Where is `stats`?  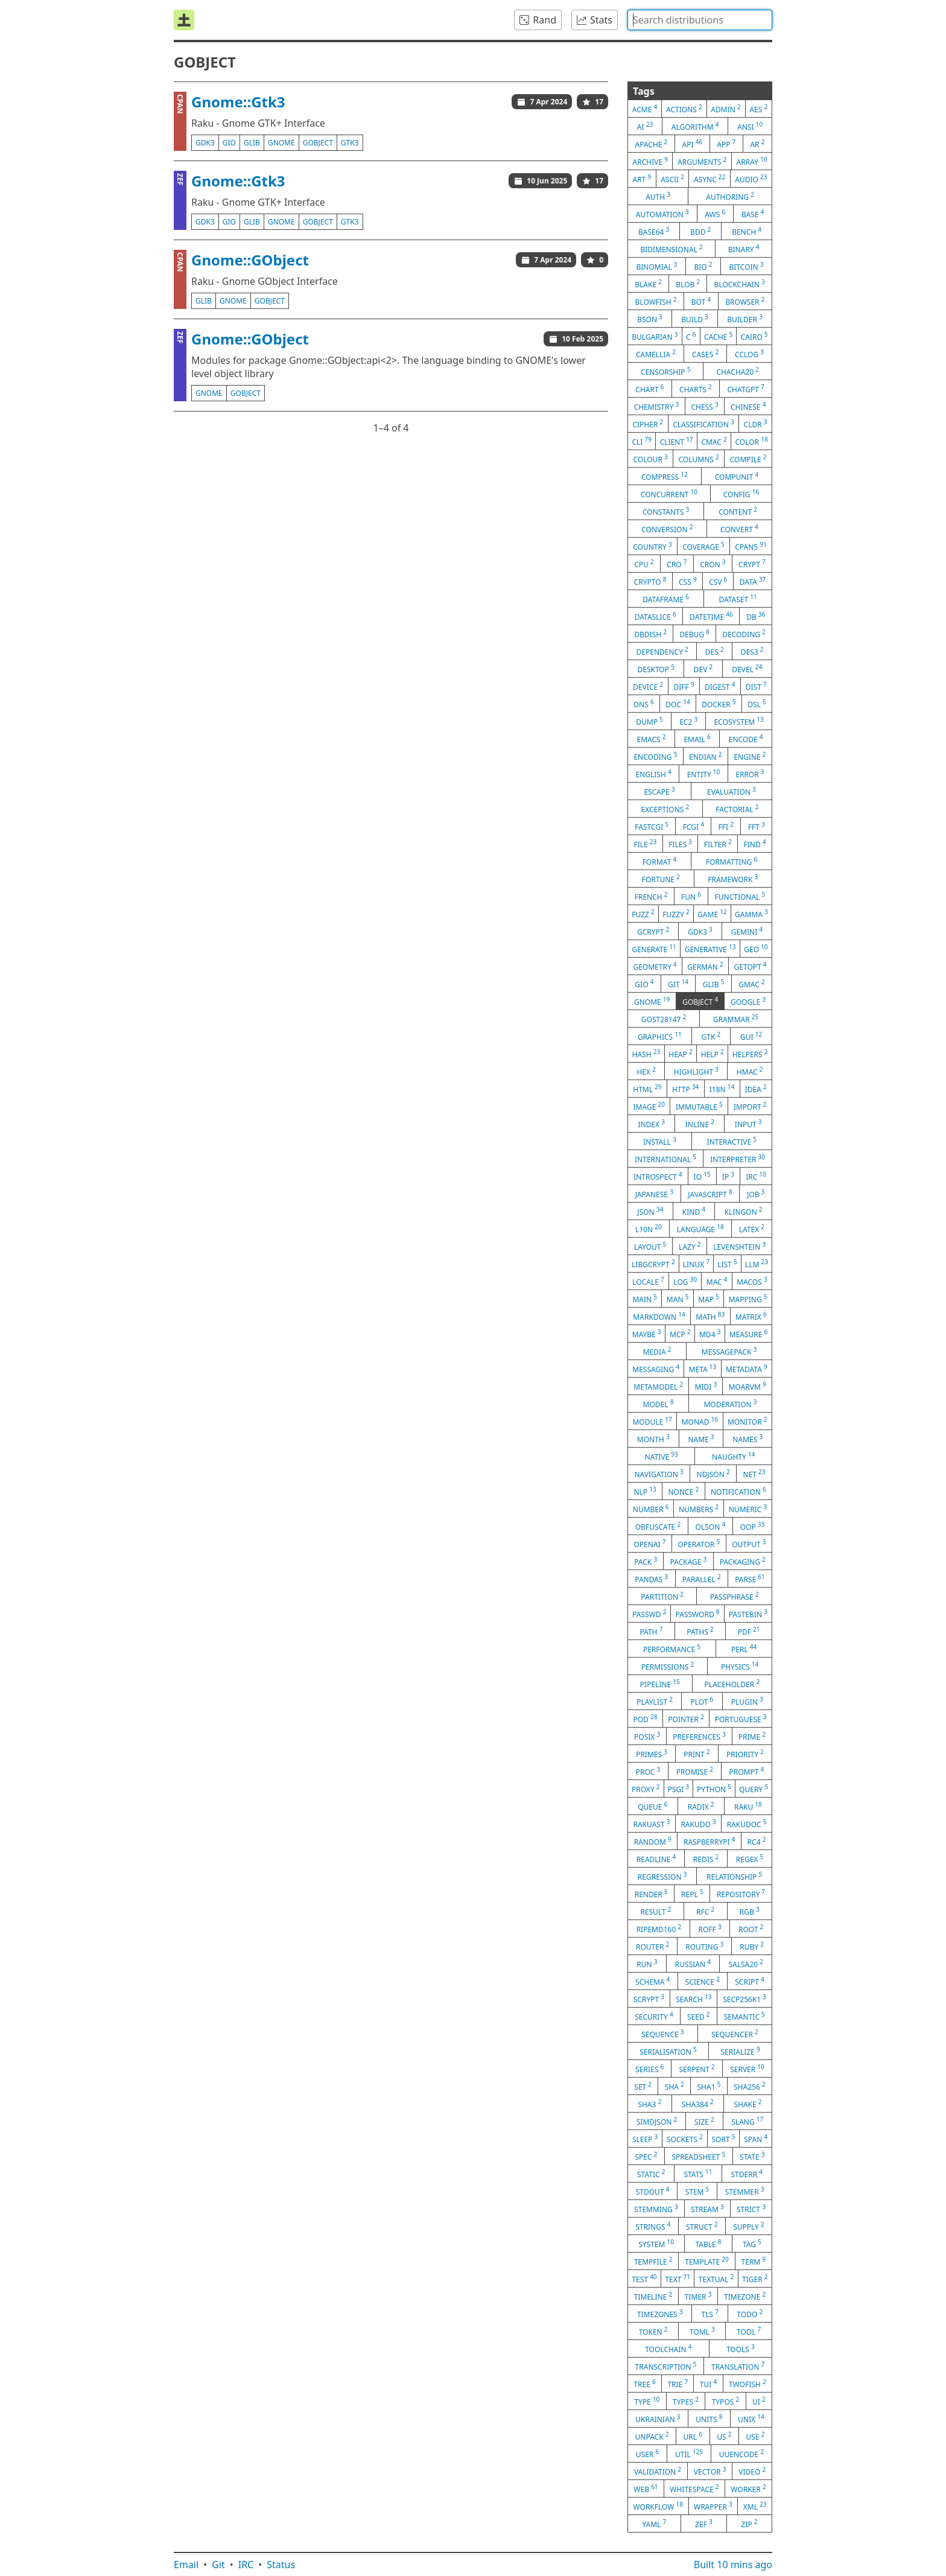
stats is located at coordinates (698, 2173).